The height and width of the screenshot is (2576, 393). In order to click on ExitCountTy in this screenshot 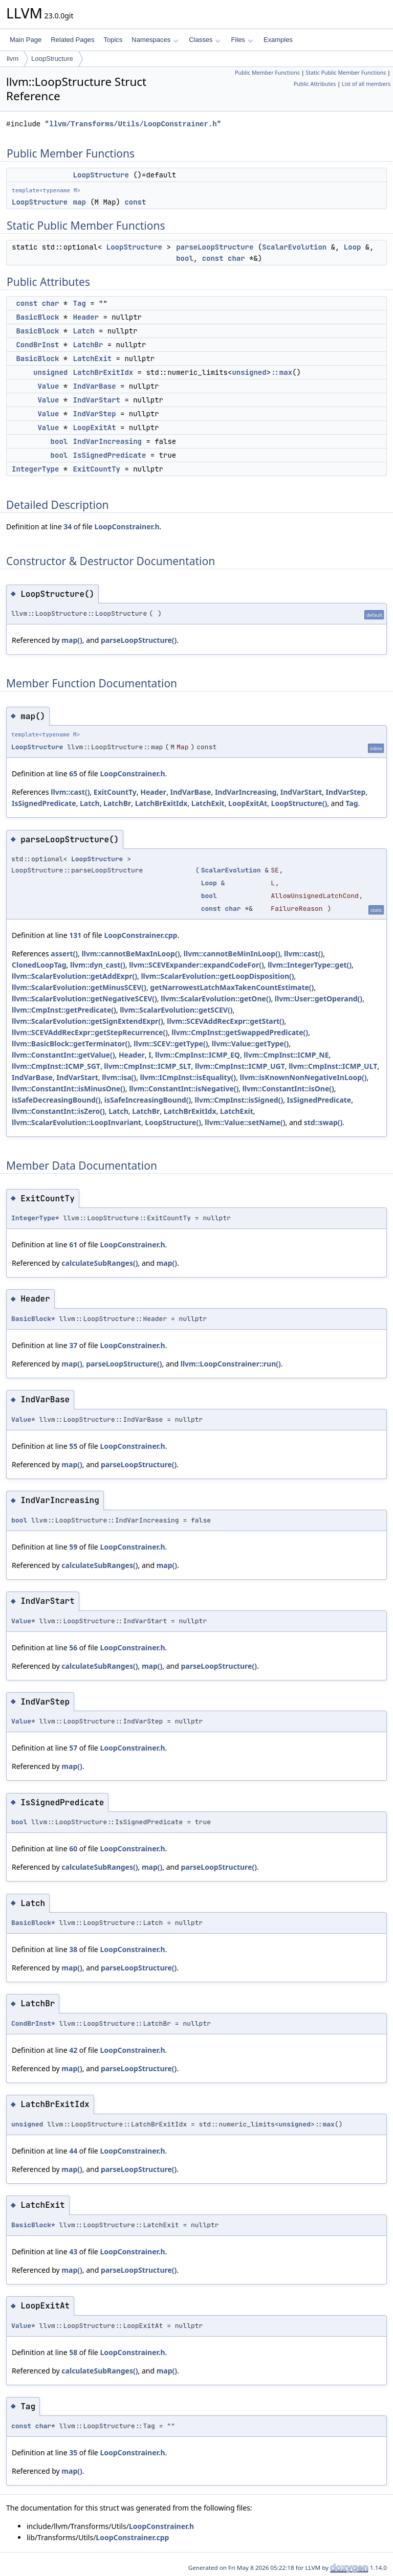, I will do `click(96, 469)`.